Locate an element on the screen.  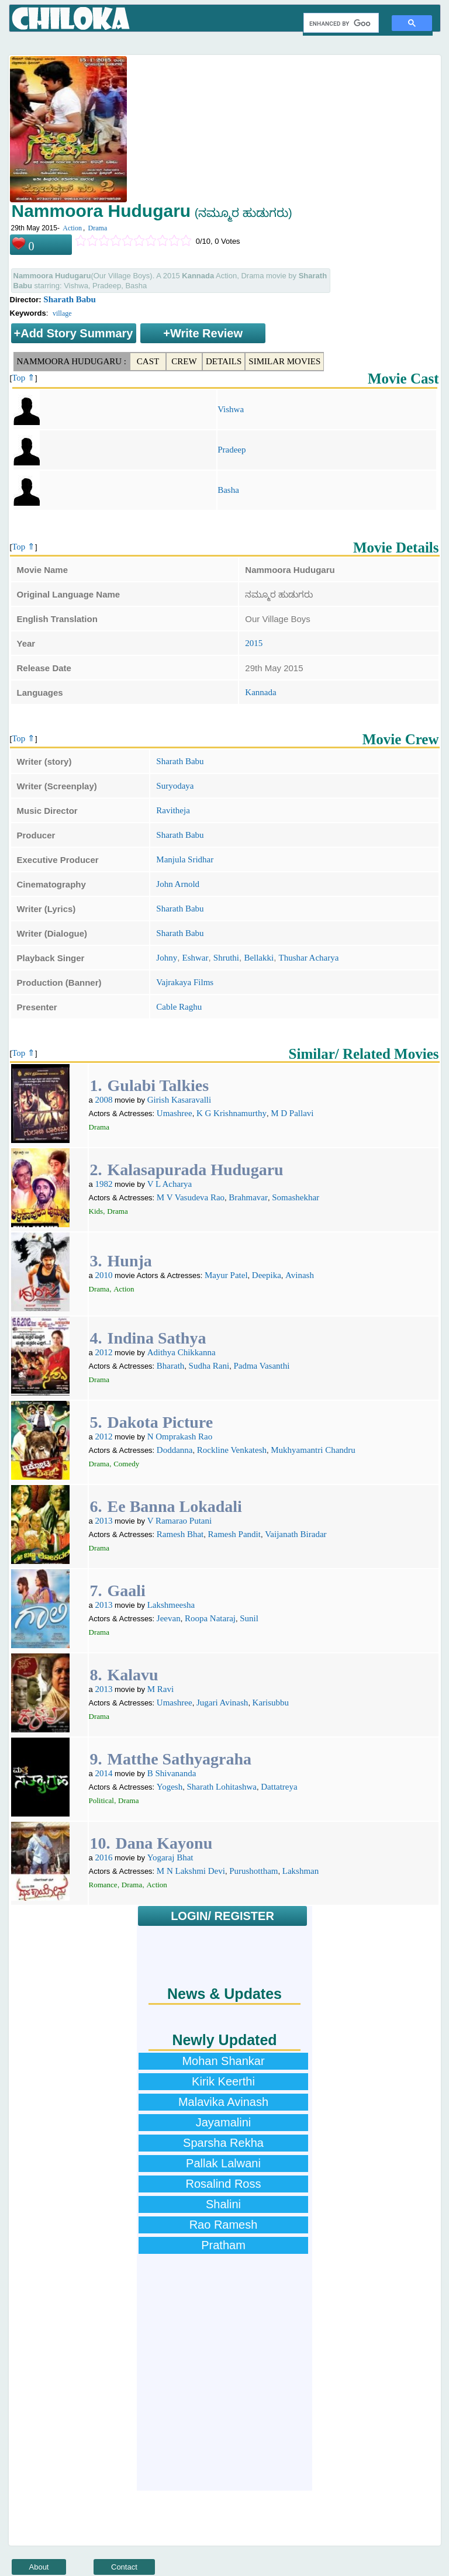
Rao Ramesh is located at coordinates (223, 2224).